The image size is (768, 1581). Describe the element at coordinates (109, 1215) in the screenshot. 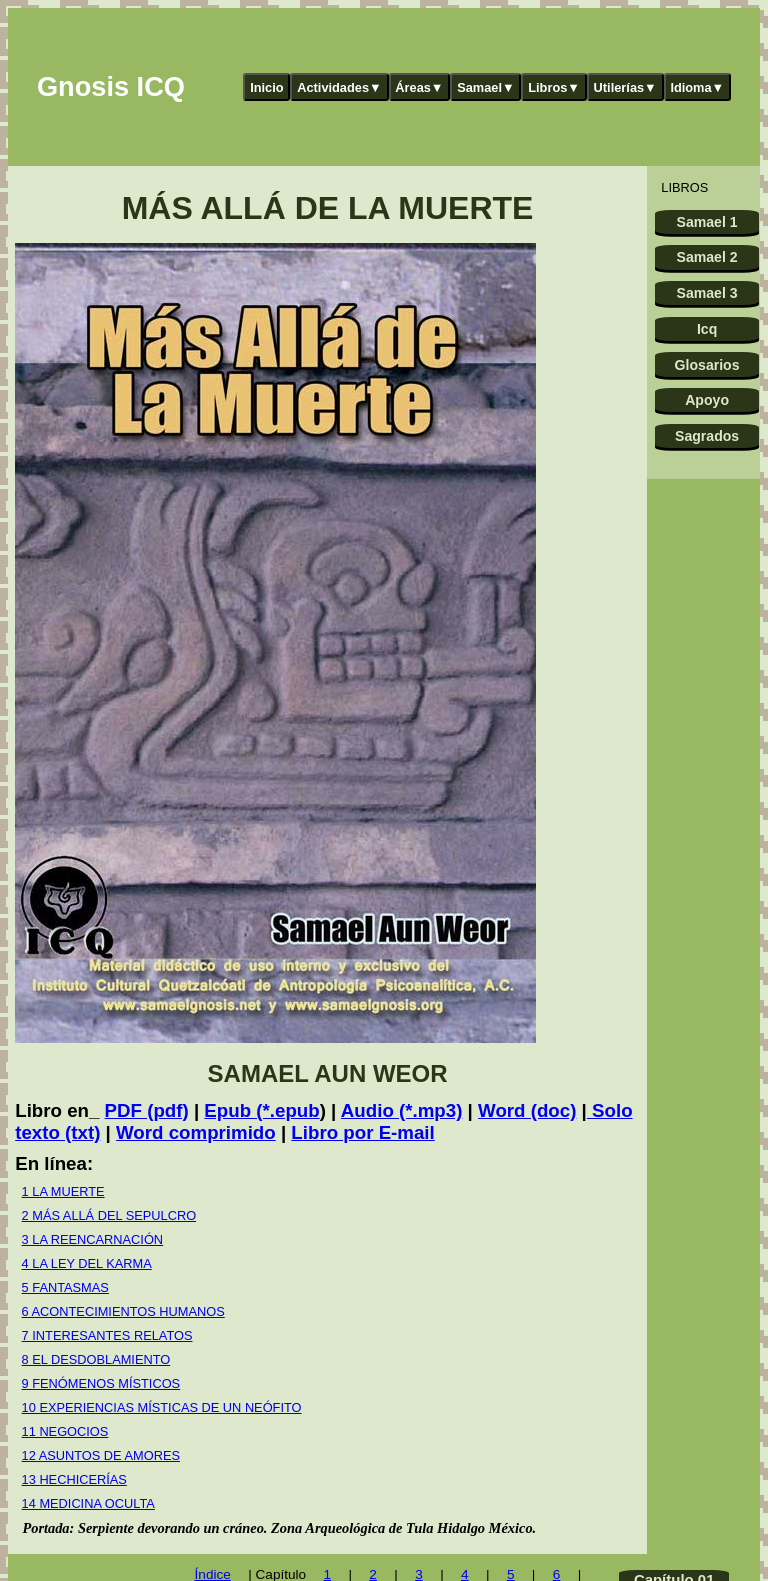

I see `2 MÁS ALLÁ DEL SEPULCRO` at that location.